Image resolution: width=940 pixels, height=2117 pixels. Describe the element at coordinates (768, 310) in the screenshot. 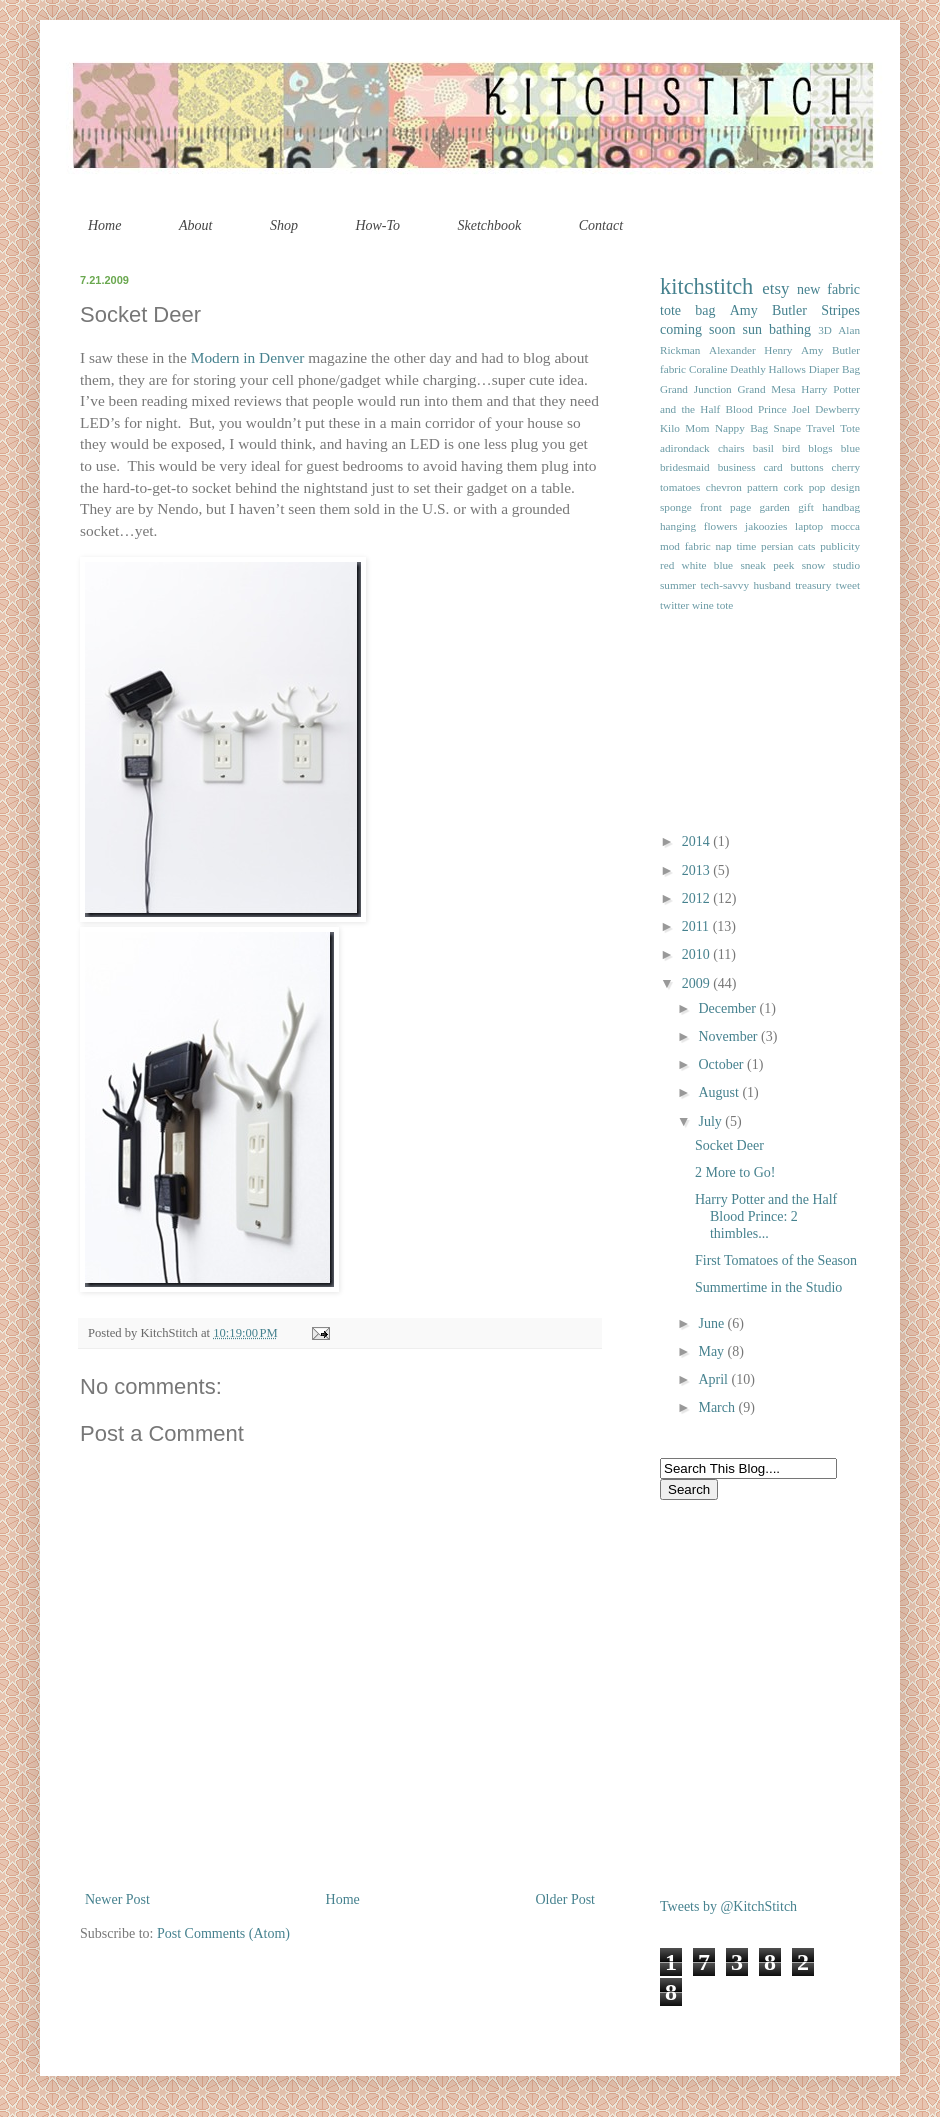

I see `Amy Butler` at that location.